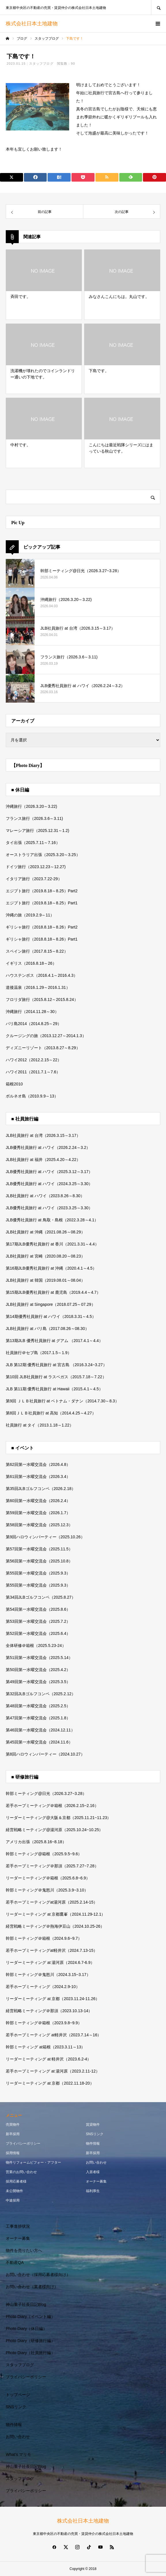 The width and height of the screenshot is (166, 2576). I want to click on JLB優秀社員旅行 at 鳥取・島根（2022.3.28～4.1）, so click(52, 1220).